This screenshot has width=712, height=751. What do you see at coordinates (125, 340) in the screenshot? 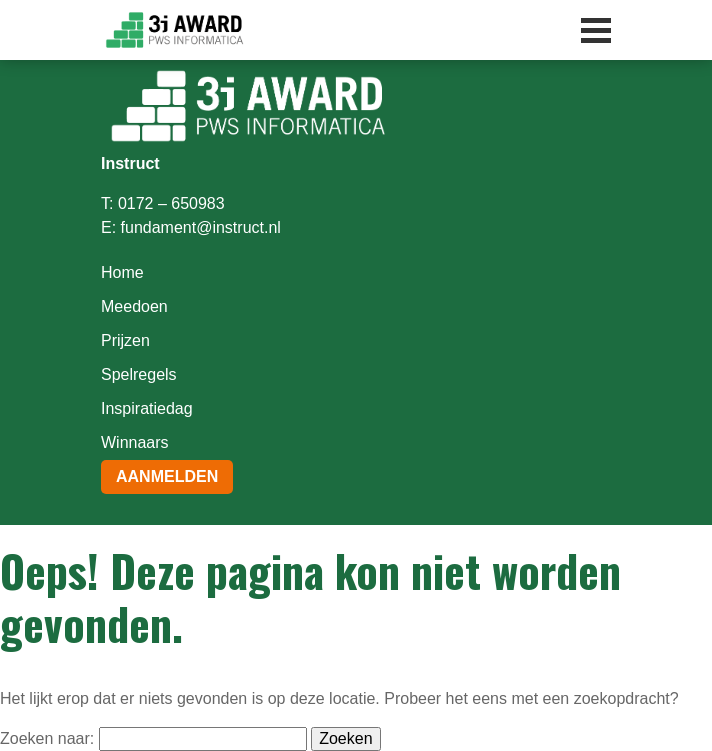
I see `Prijzen` at bounding box center [125, 340].